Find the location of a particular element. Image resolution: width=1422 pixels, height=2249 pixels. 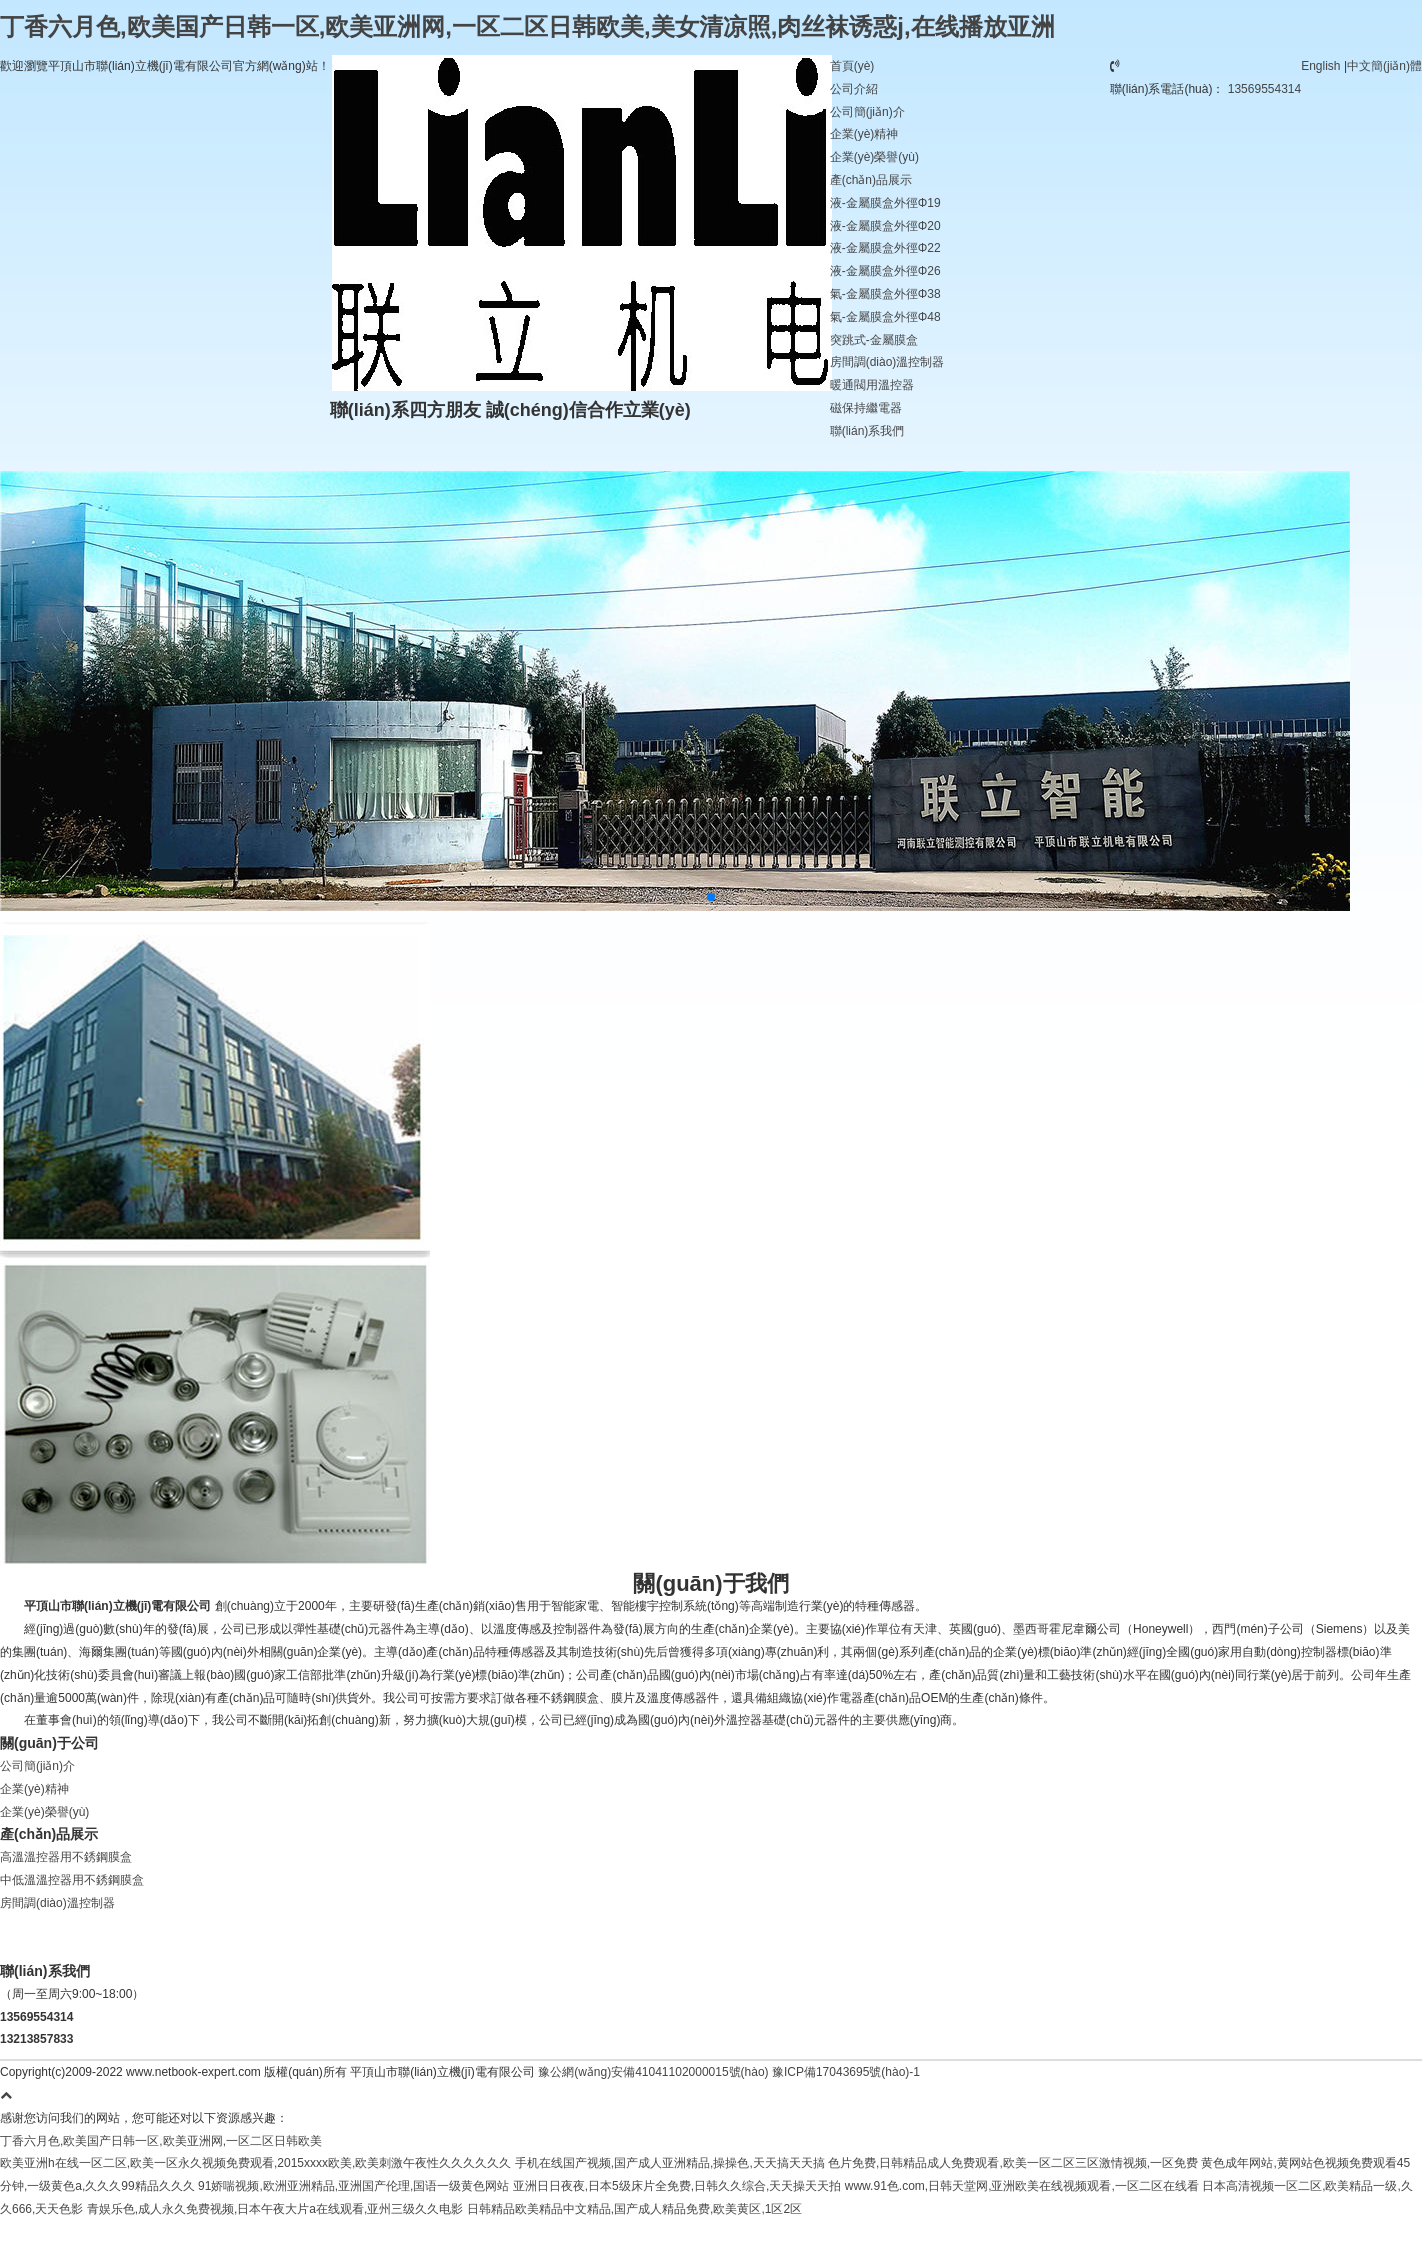

English is located at coordinates (1320, 66).